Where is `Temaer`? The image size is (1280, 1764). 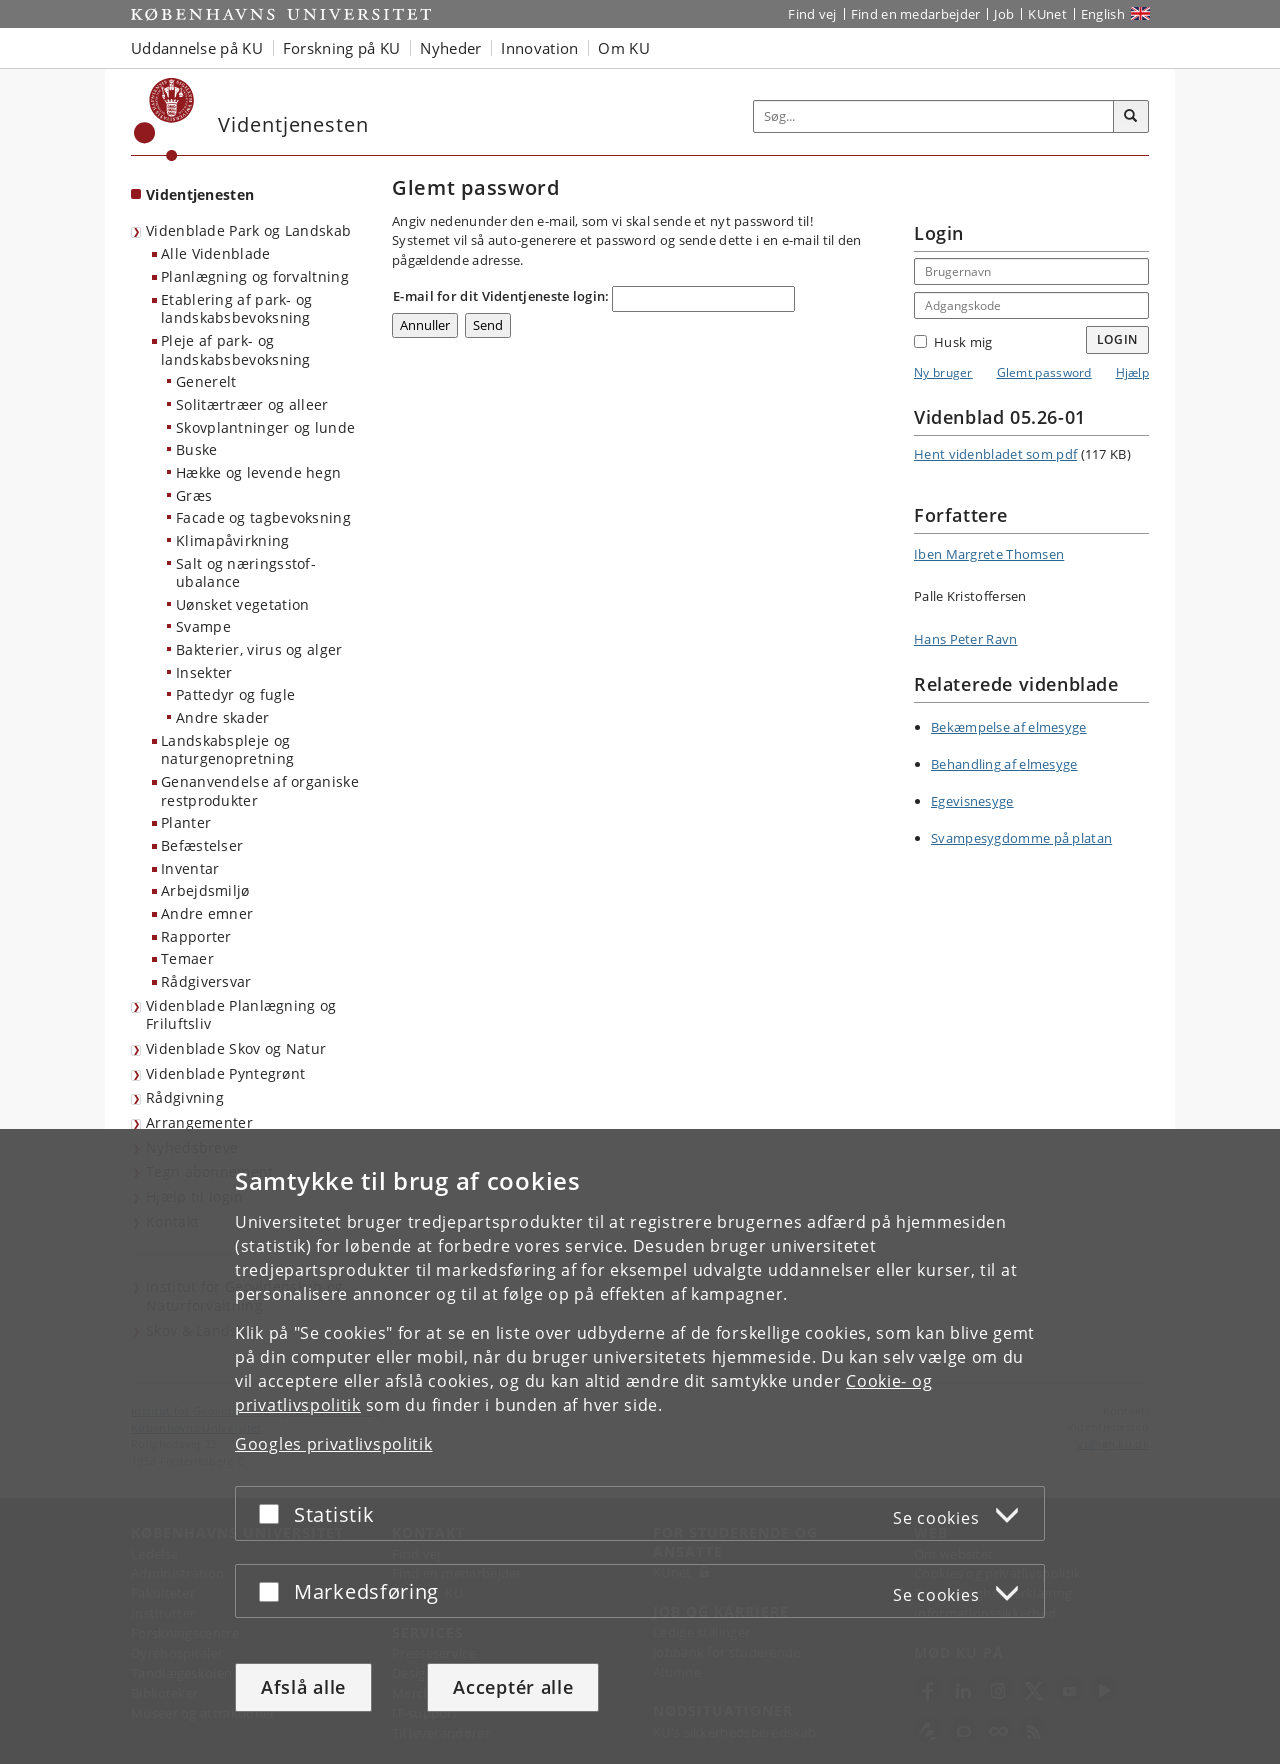
Temaer is located at coordinates (187, 958).